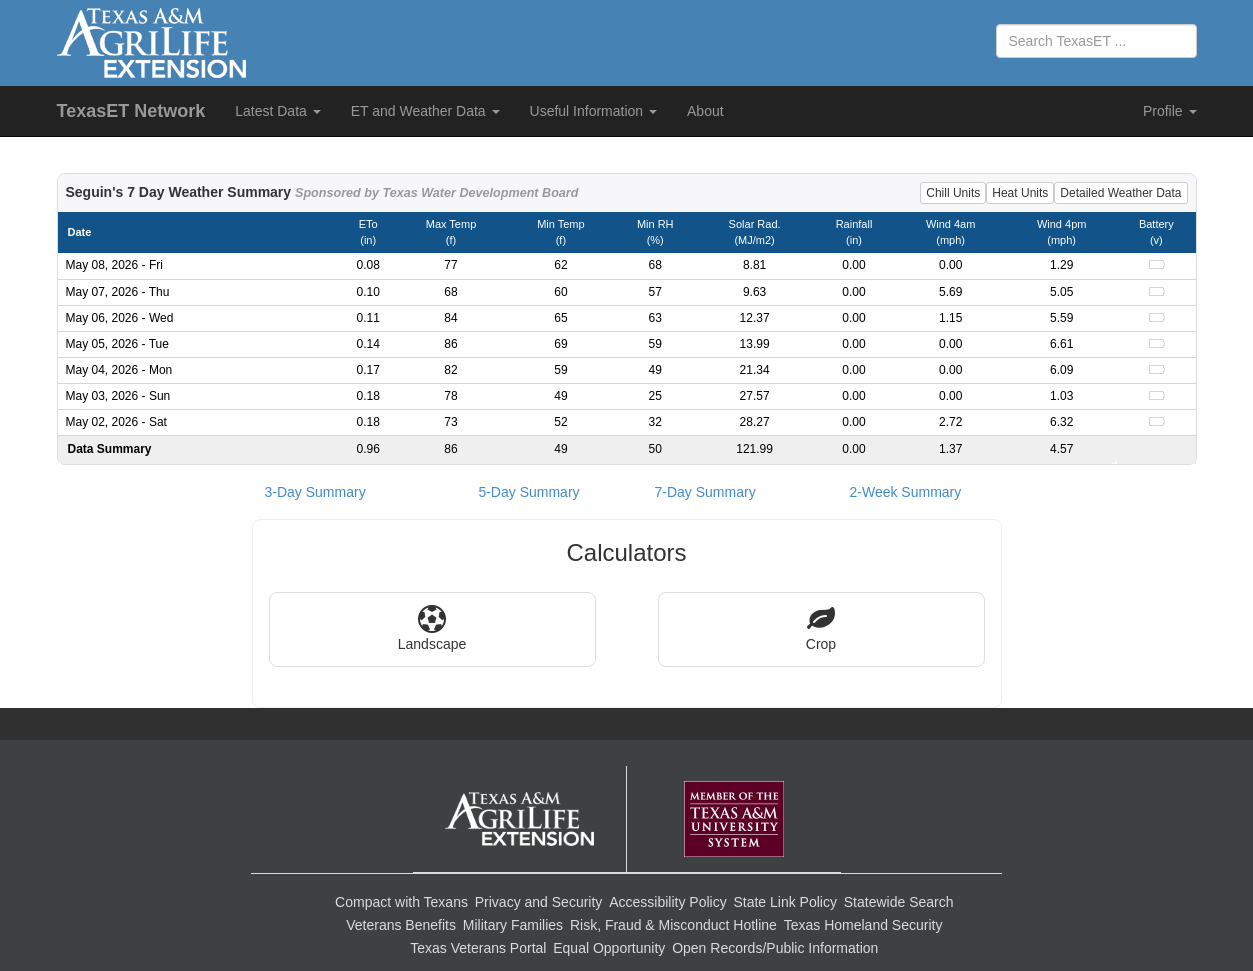 The width and height of the screenshot is (1253, 971). I want to click on Equal Opportunity, so click(609, 948).